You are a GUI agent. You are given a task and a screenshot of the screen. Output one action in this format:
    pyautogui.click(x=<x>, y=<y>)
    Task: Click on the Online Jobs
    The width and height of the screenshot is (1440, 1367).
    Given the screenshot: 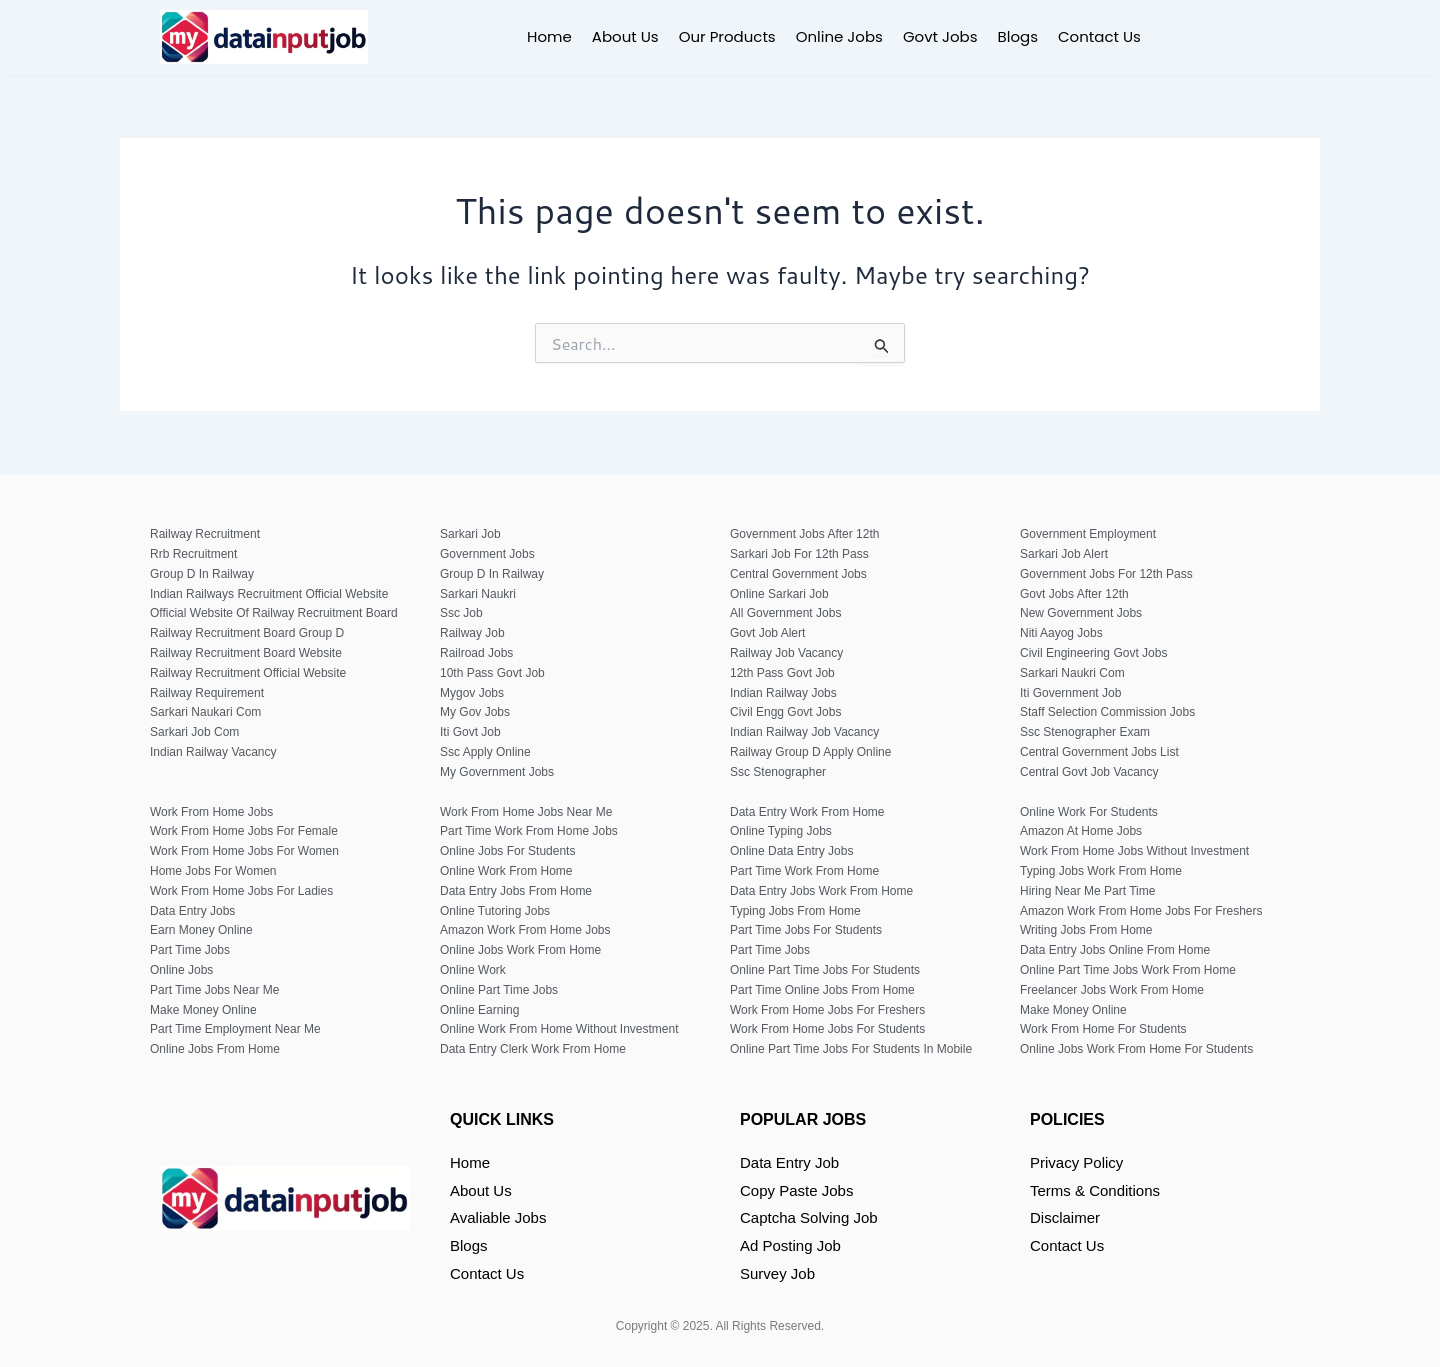 What is the action you would take?
    pyautogui.click(x=839, y=36)
    